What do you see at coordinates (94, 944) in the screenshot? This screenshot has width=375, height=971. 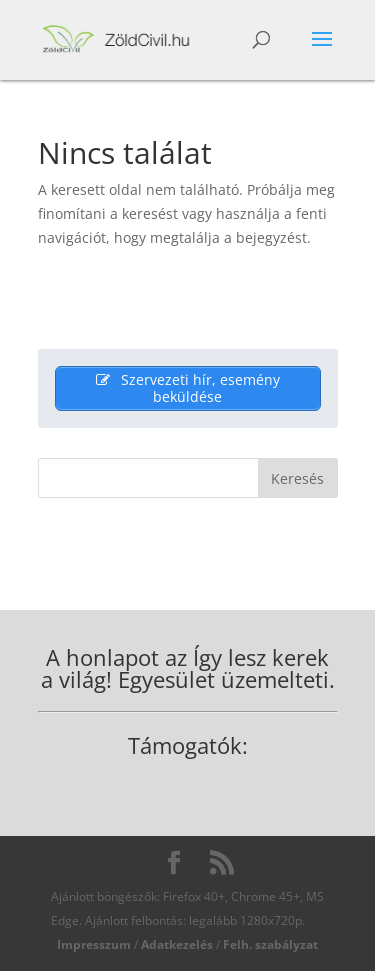 I see `Impresszum` at bounding box center [94, 944].